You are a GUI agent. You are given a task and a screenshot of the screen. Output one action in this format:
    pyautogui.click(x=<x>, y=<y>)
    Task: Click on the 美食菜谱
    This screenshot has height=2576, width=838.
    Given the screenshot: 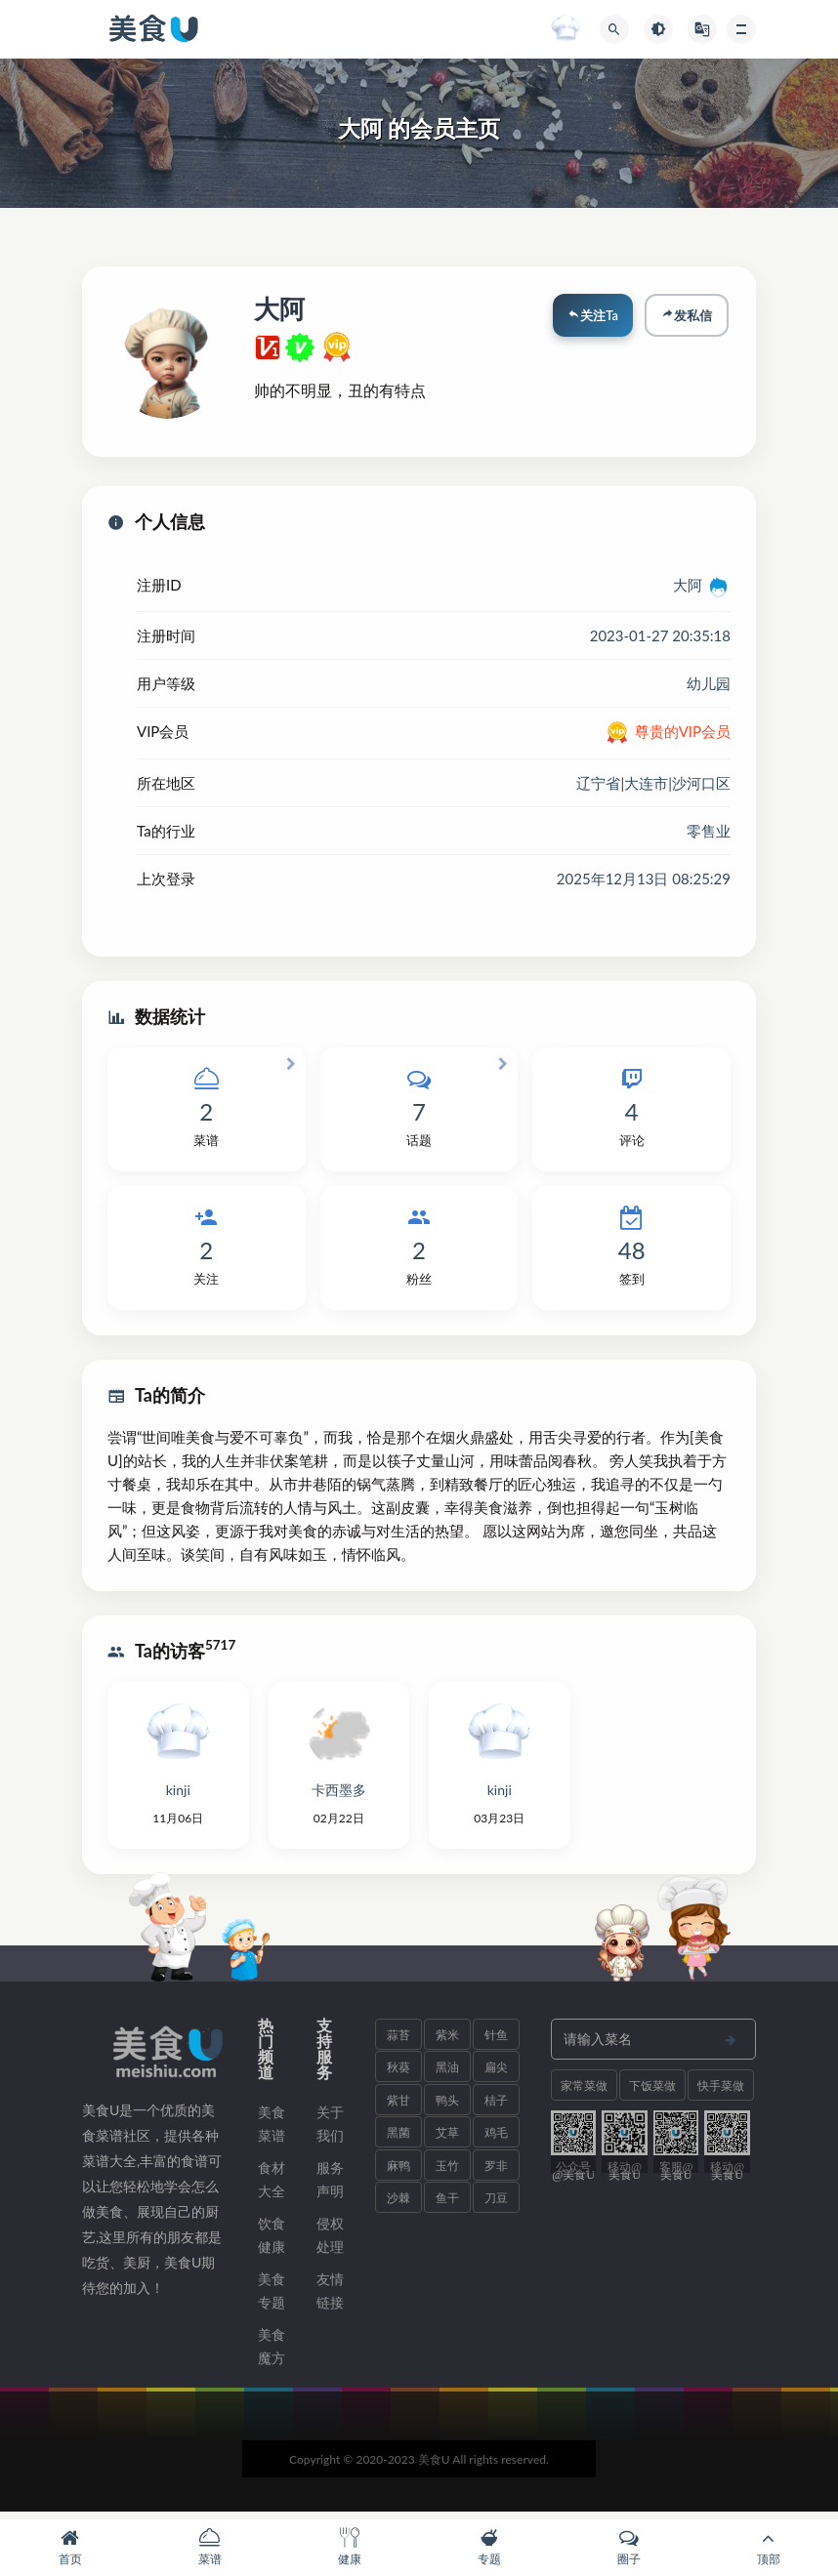 What is the action you would take?
    pyautogui.click(x=271, y=2129)
    